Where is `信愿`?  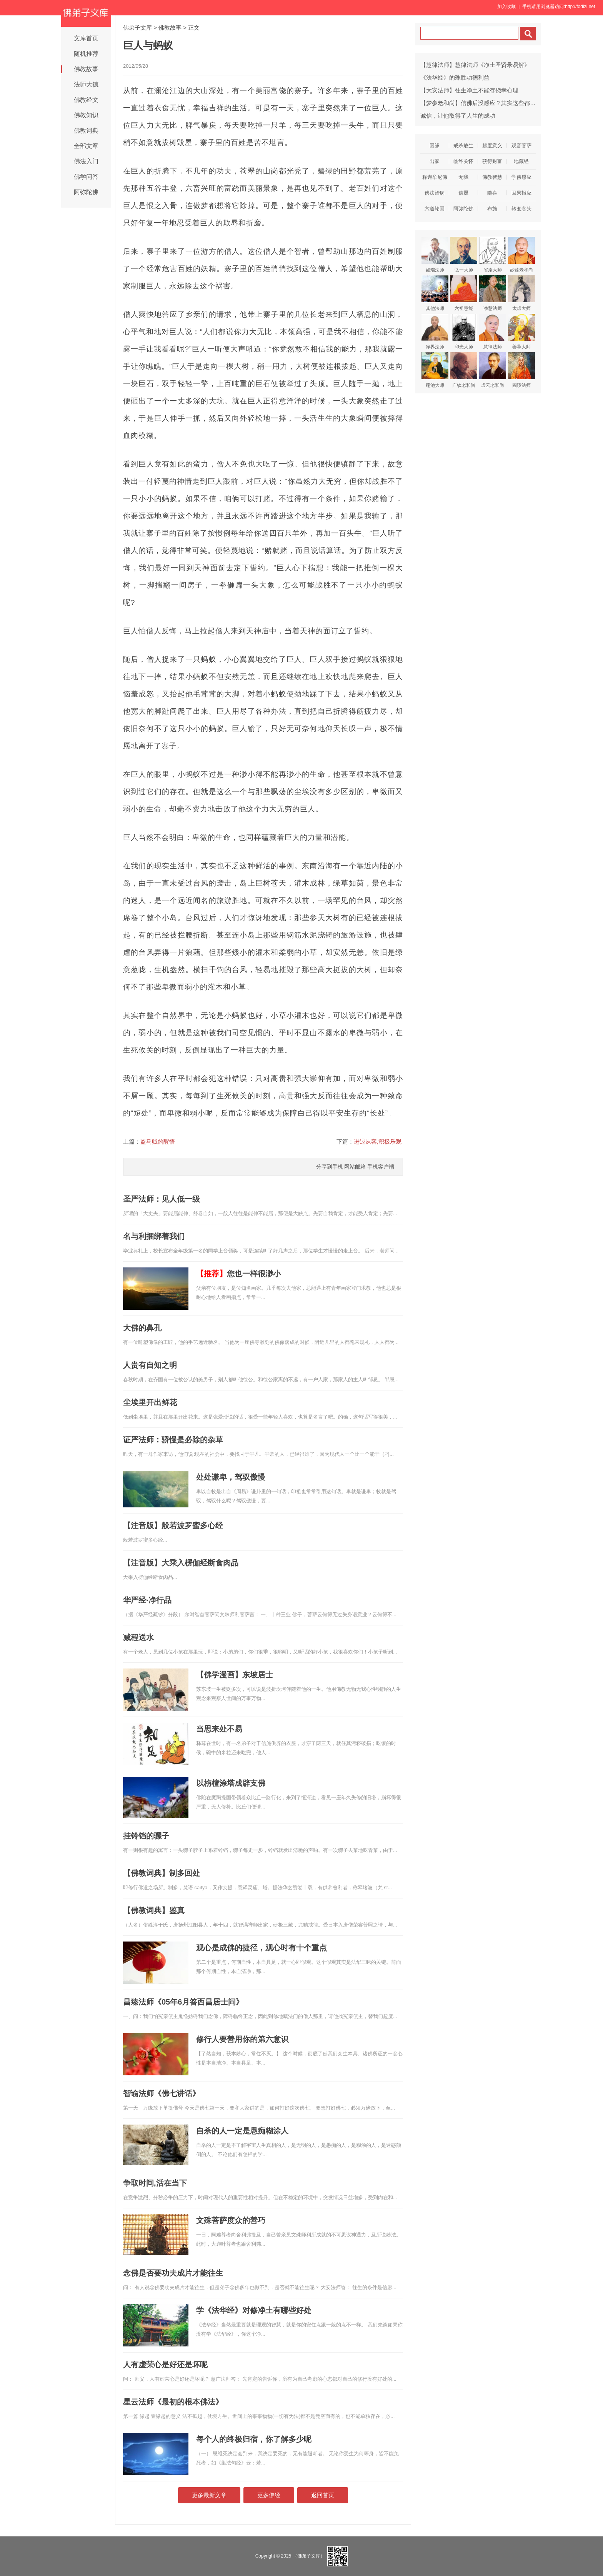
信愿 is located at coordinates (463, 192).